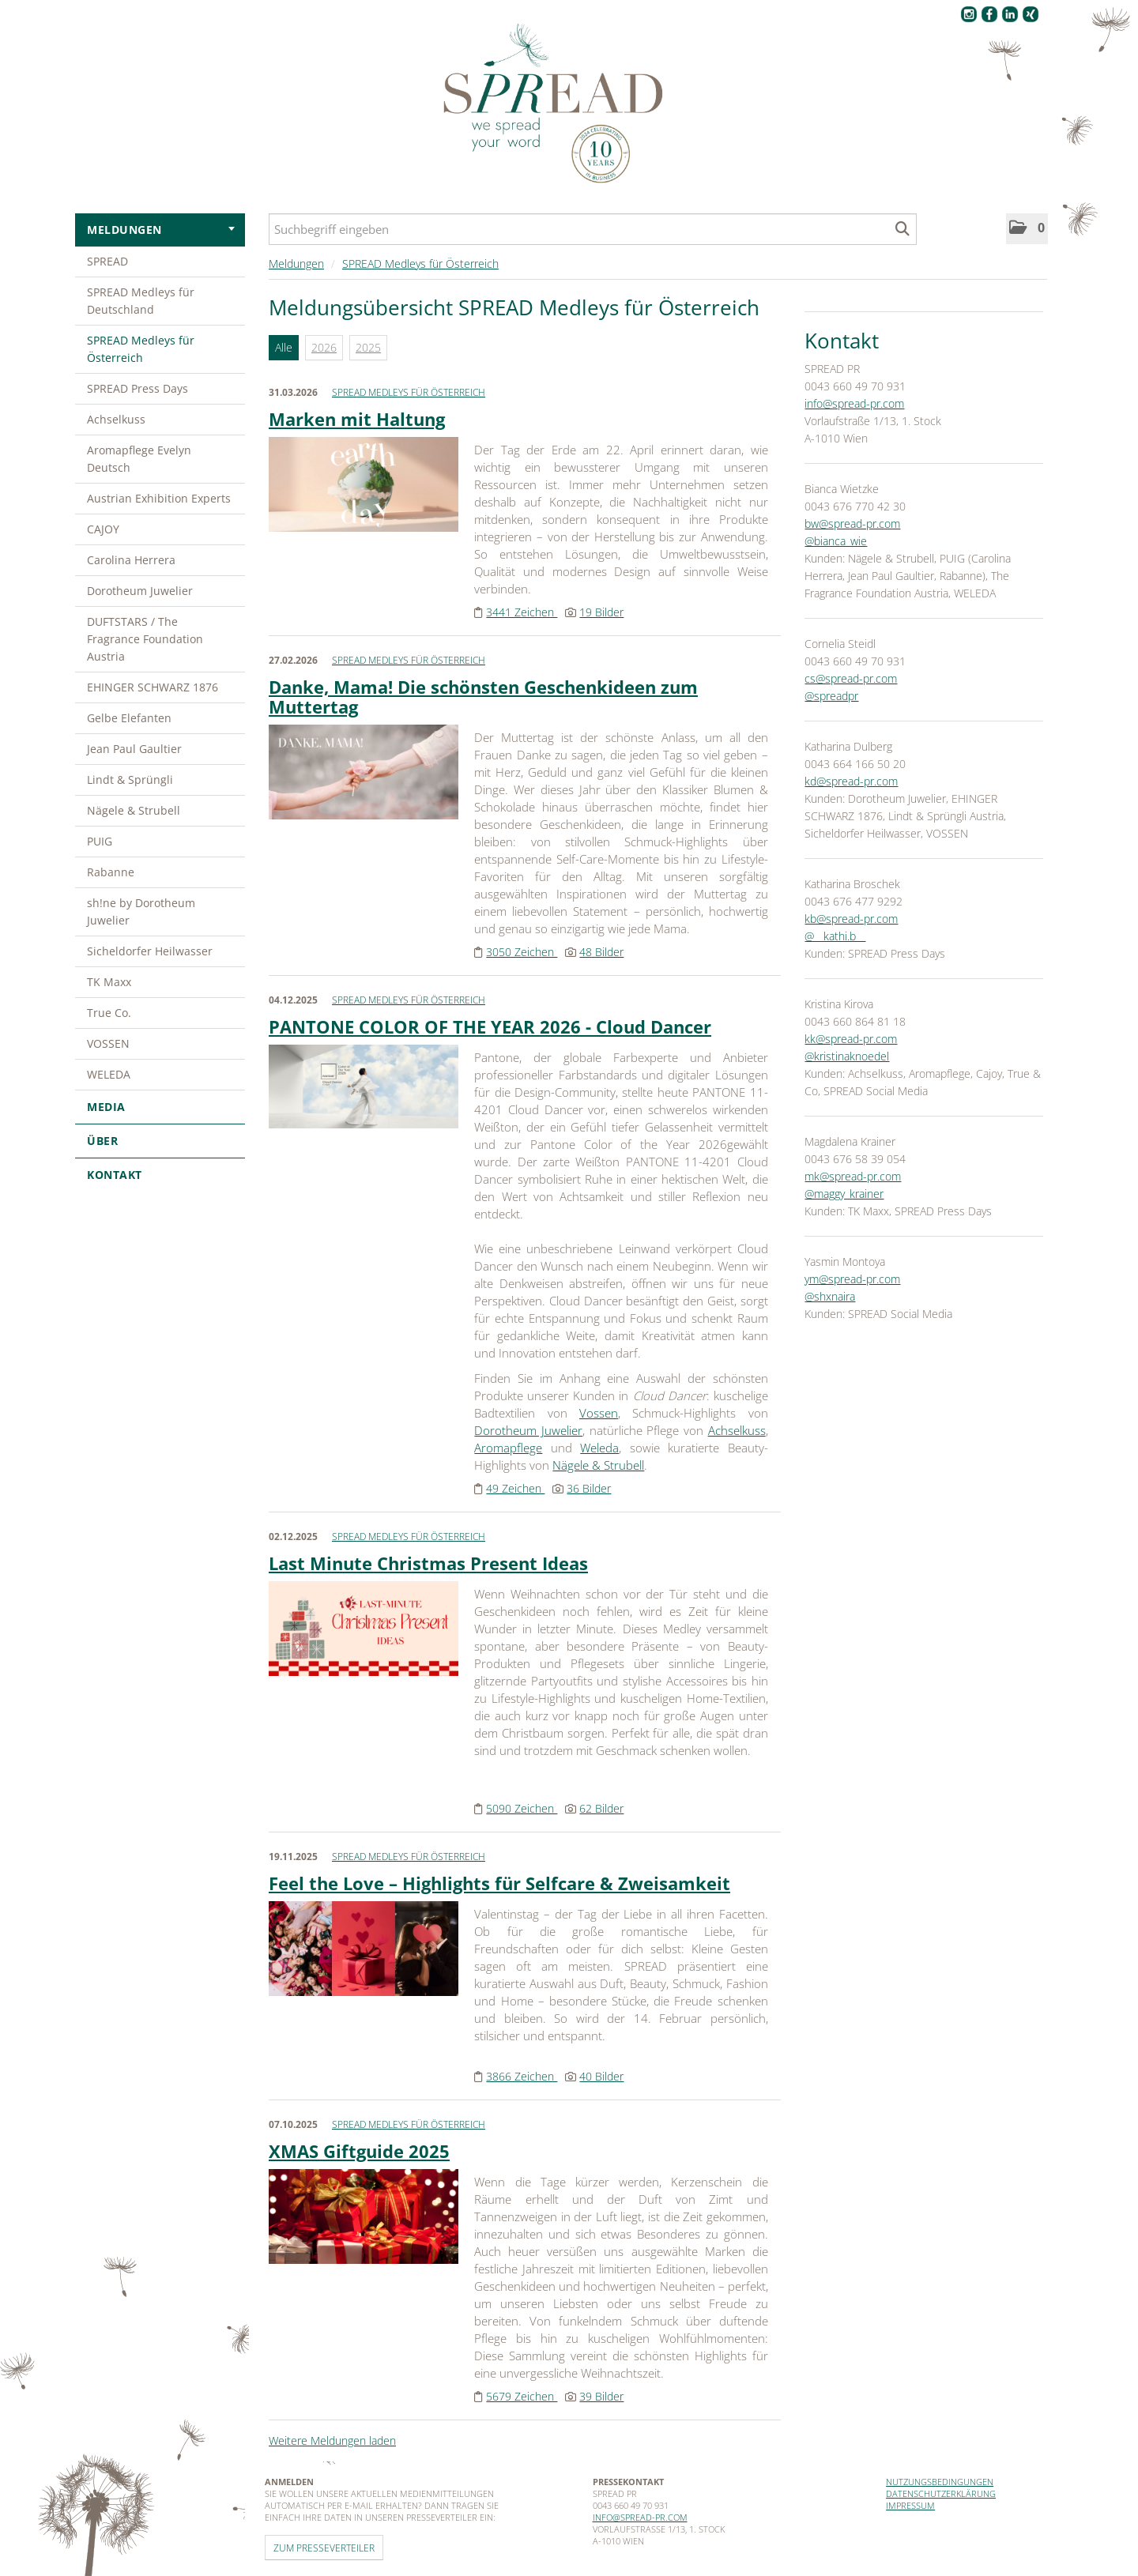  Describe the element at coordinates (129, 717) in the screenshot. I see `Gelbe Elefanten` at that location.